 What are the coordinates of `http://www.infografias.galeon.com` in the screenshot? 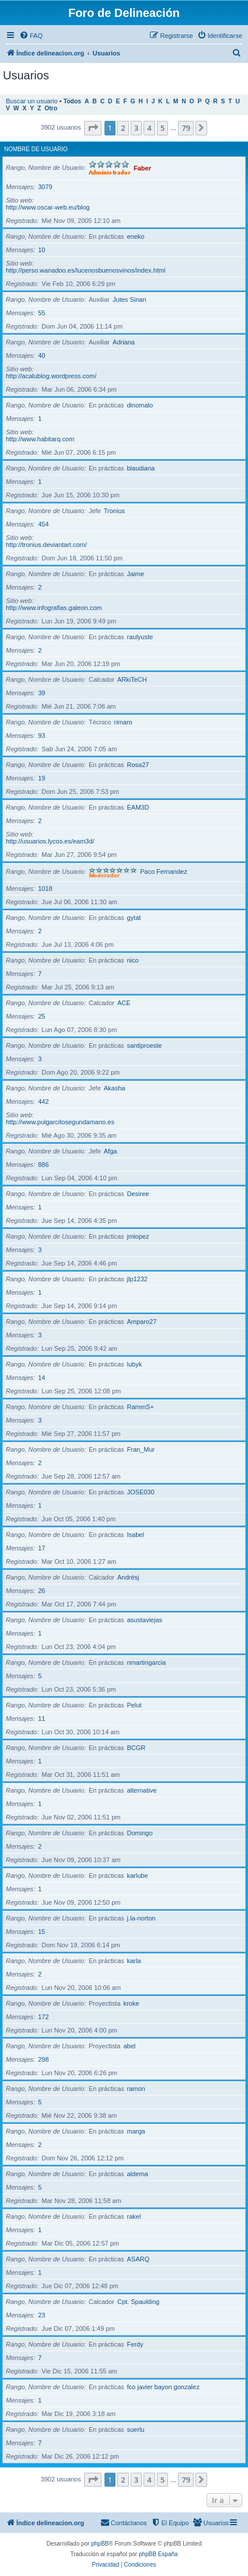 It's located at (54, 607).